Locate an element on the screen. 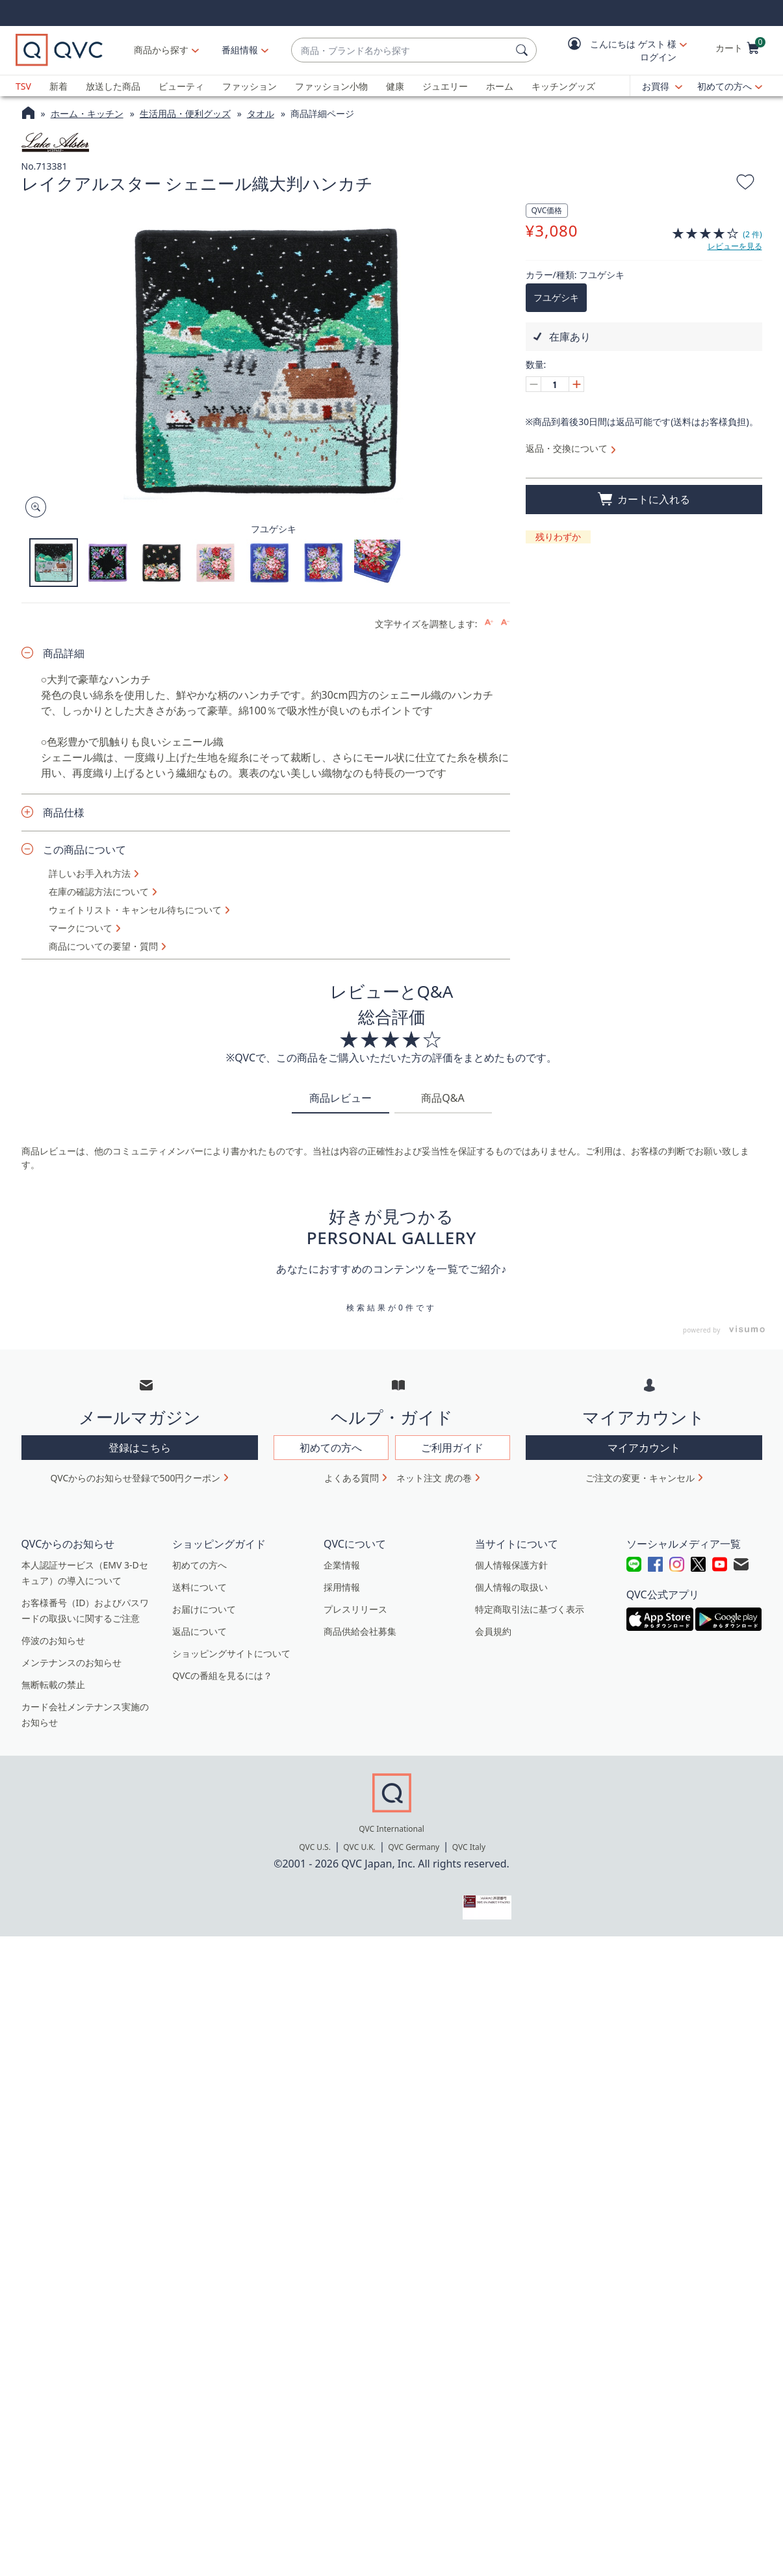 Image resolution: width=783 pixels, height=2576 pixels. マイアカウント [button] is located at coordinates (644, 1447).